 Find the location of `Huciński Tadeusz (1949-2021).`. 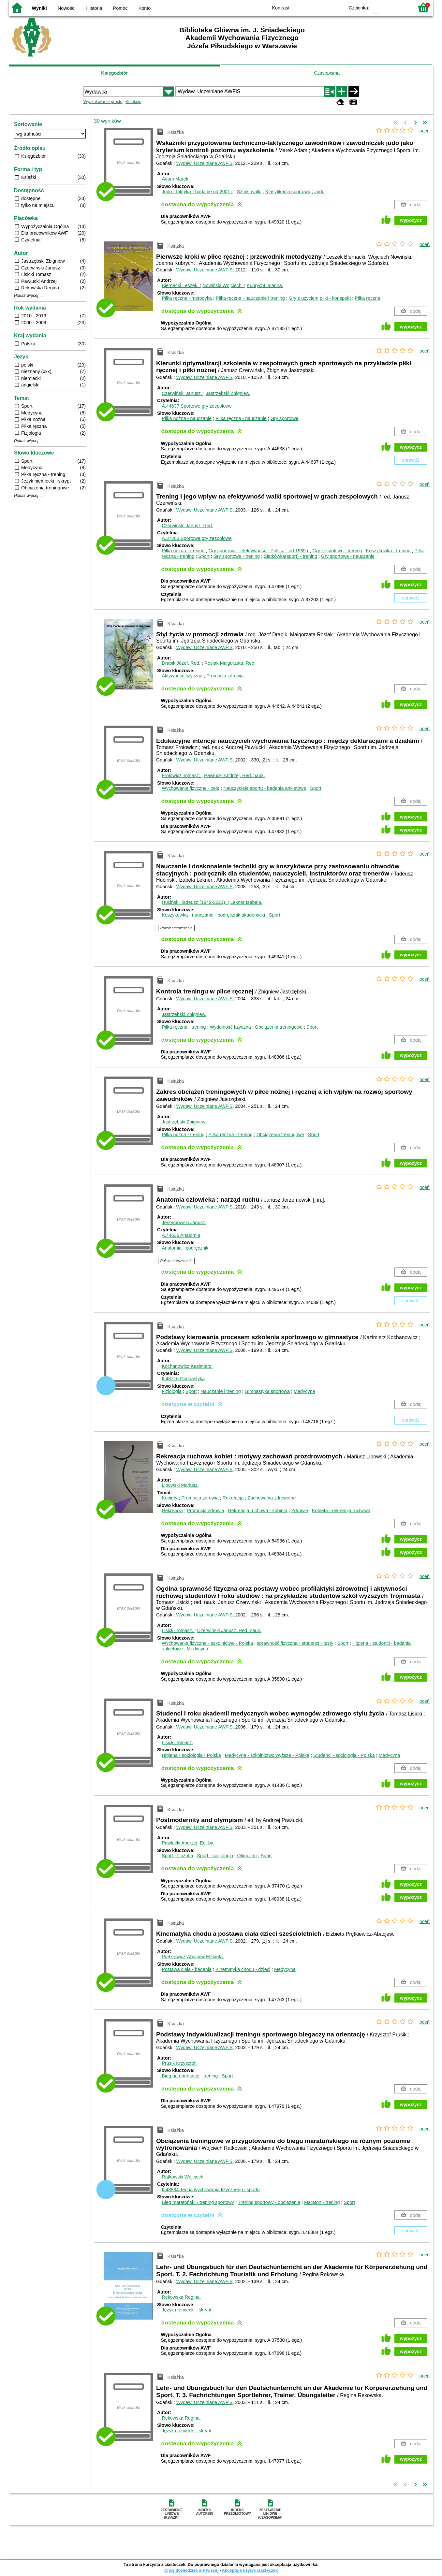

Huciński Tadeusz (1949-2021). is located at coordinates (195, 902).